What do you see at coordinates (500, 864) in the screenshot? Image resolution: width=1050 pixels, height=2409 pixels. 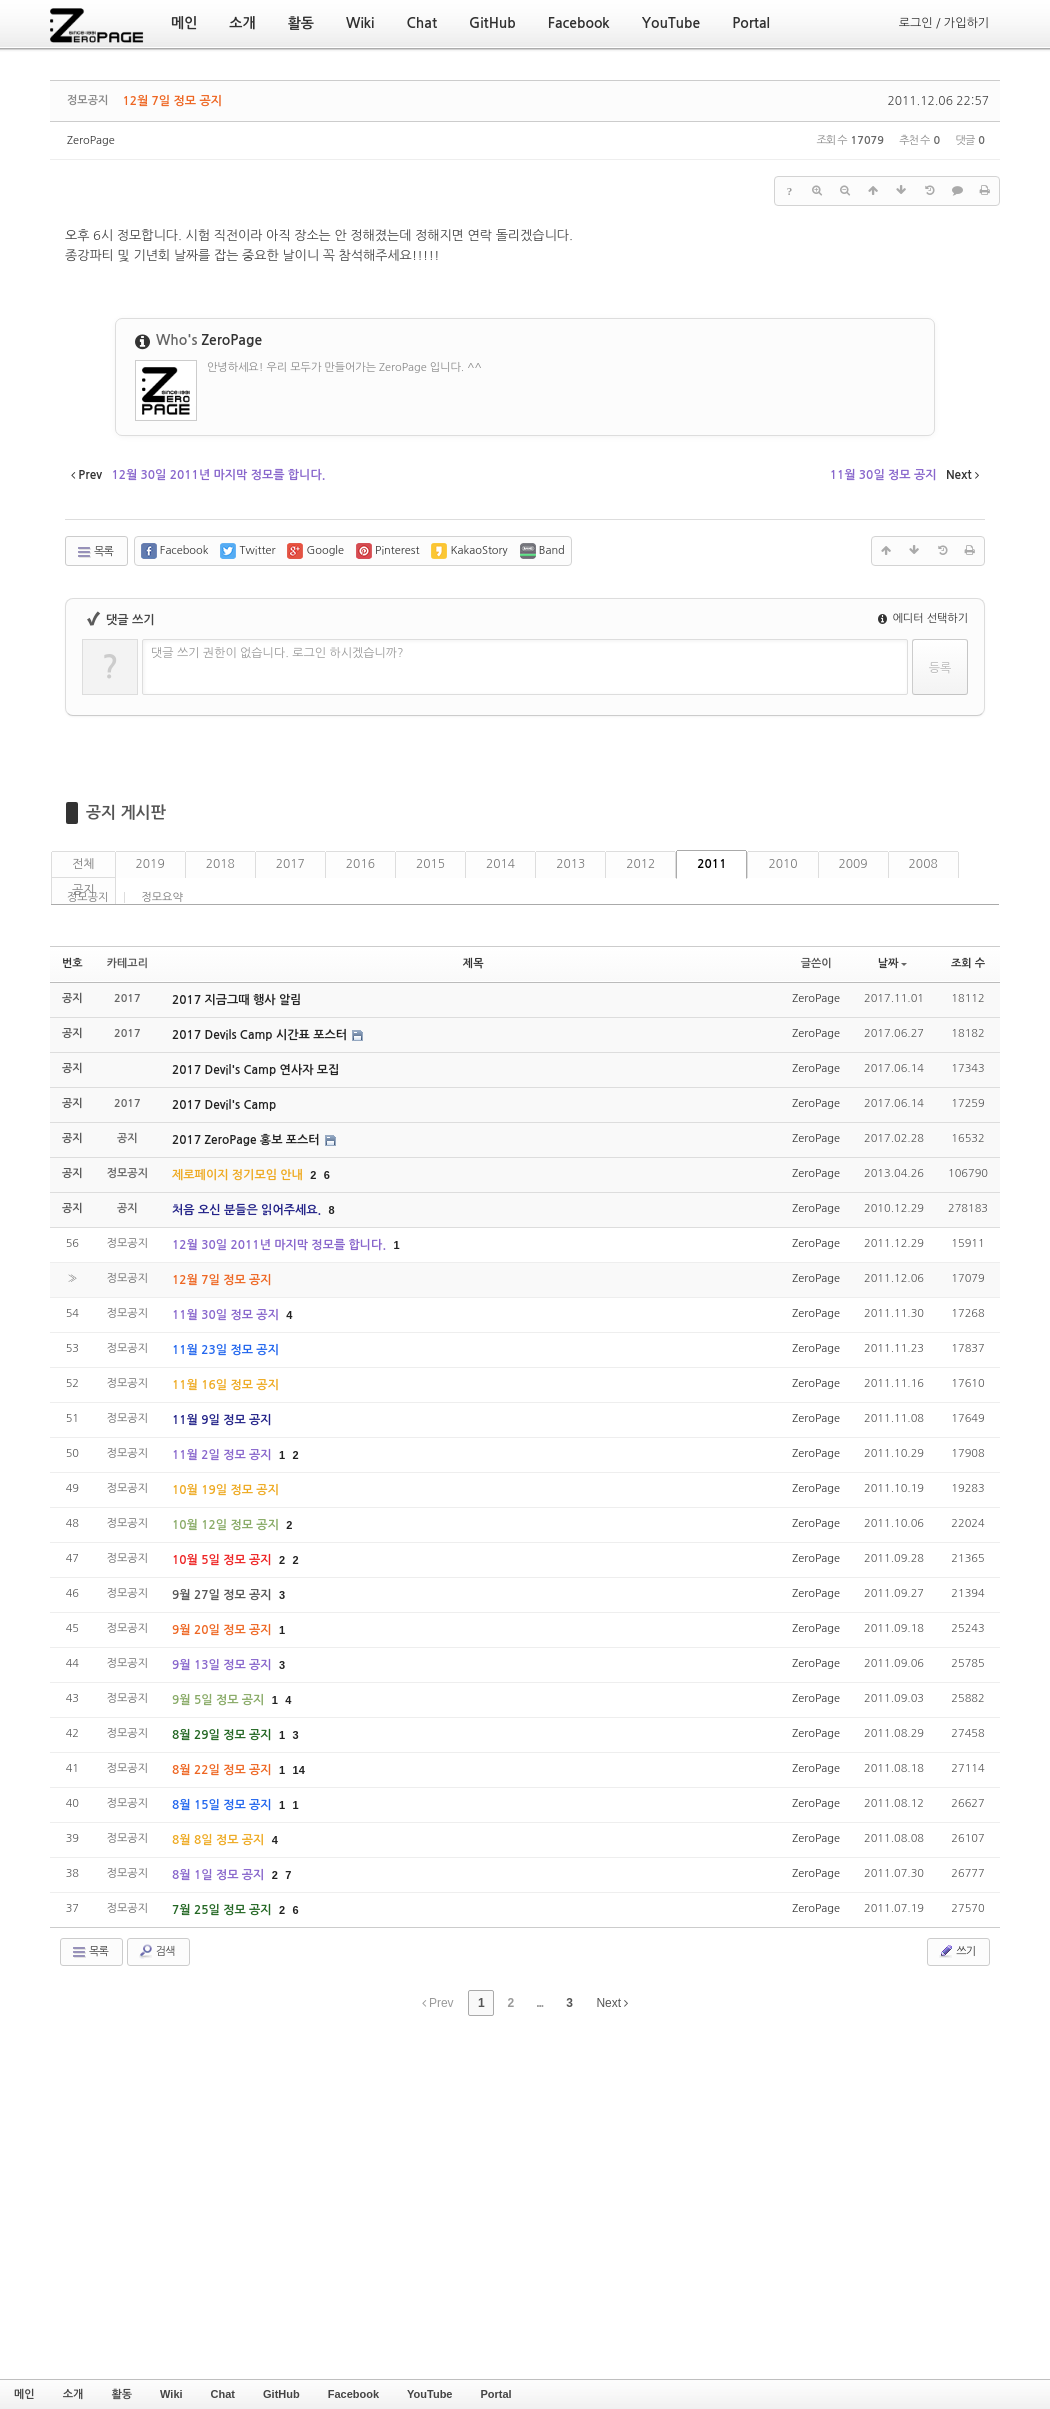 I see `2014` at bounding box center [500, 864].